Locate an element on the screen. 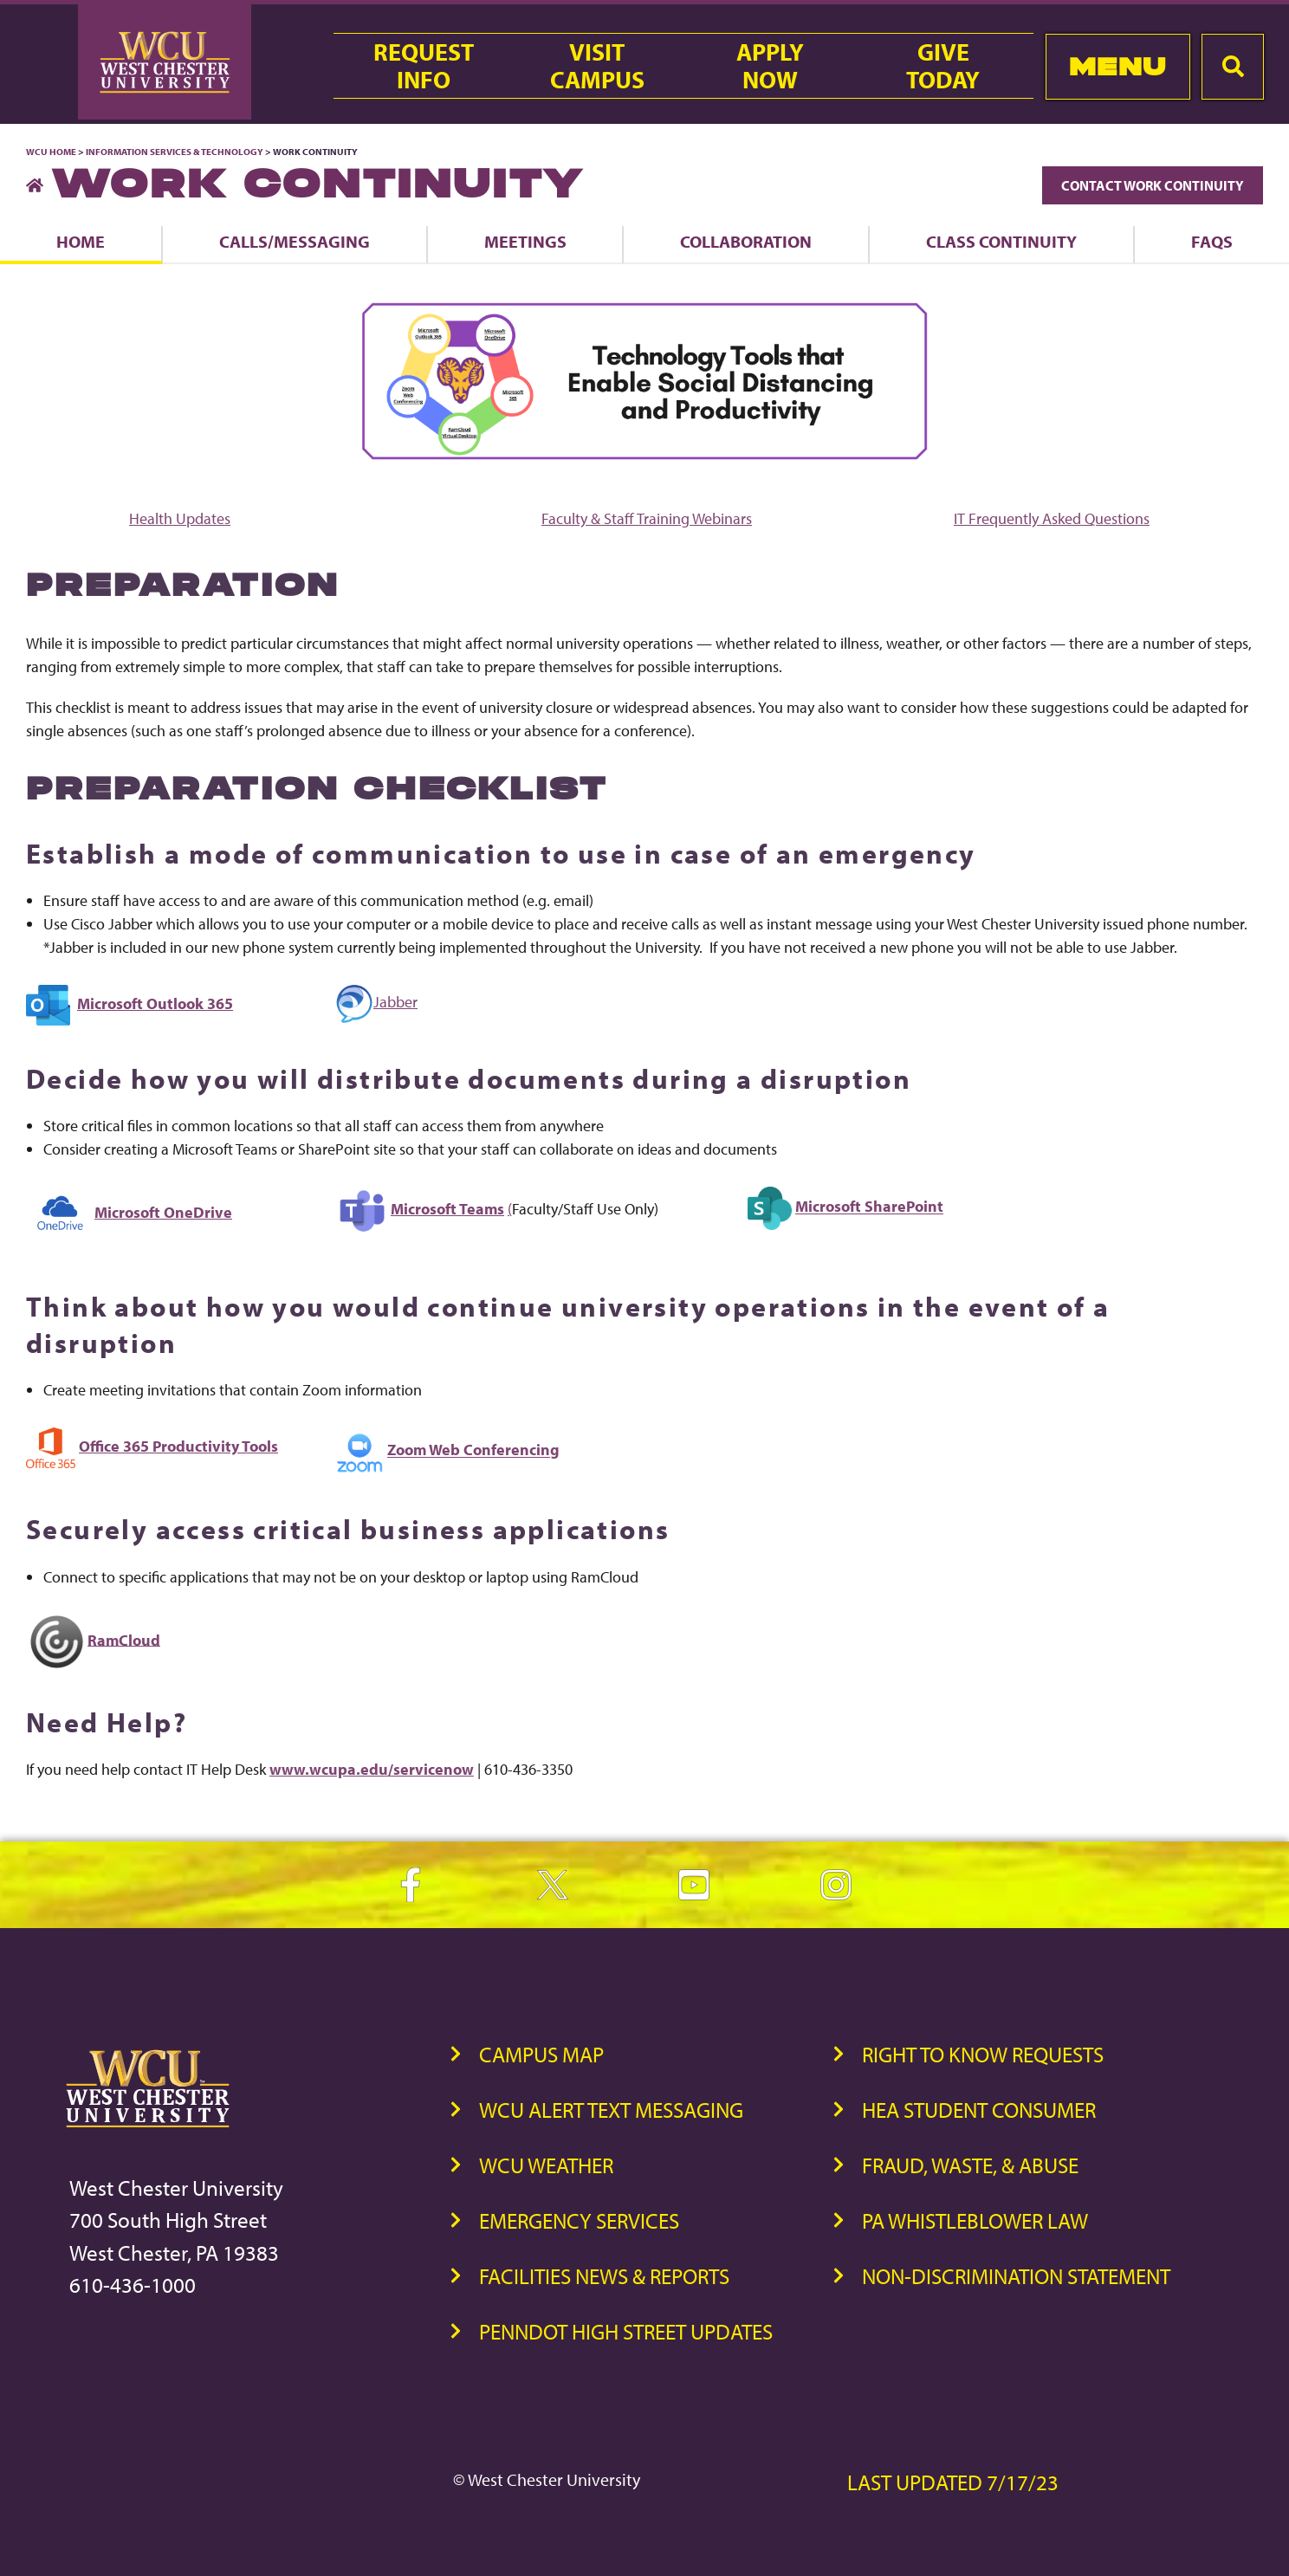  FAQs is located at coordinates (1212, 241).